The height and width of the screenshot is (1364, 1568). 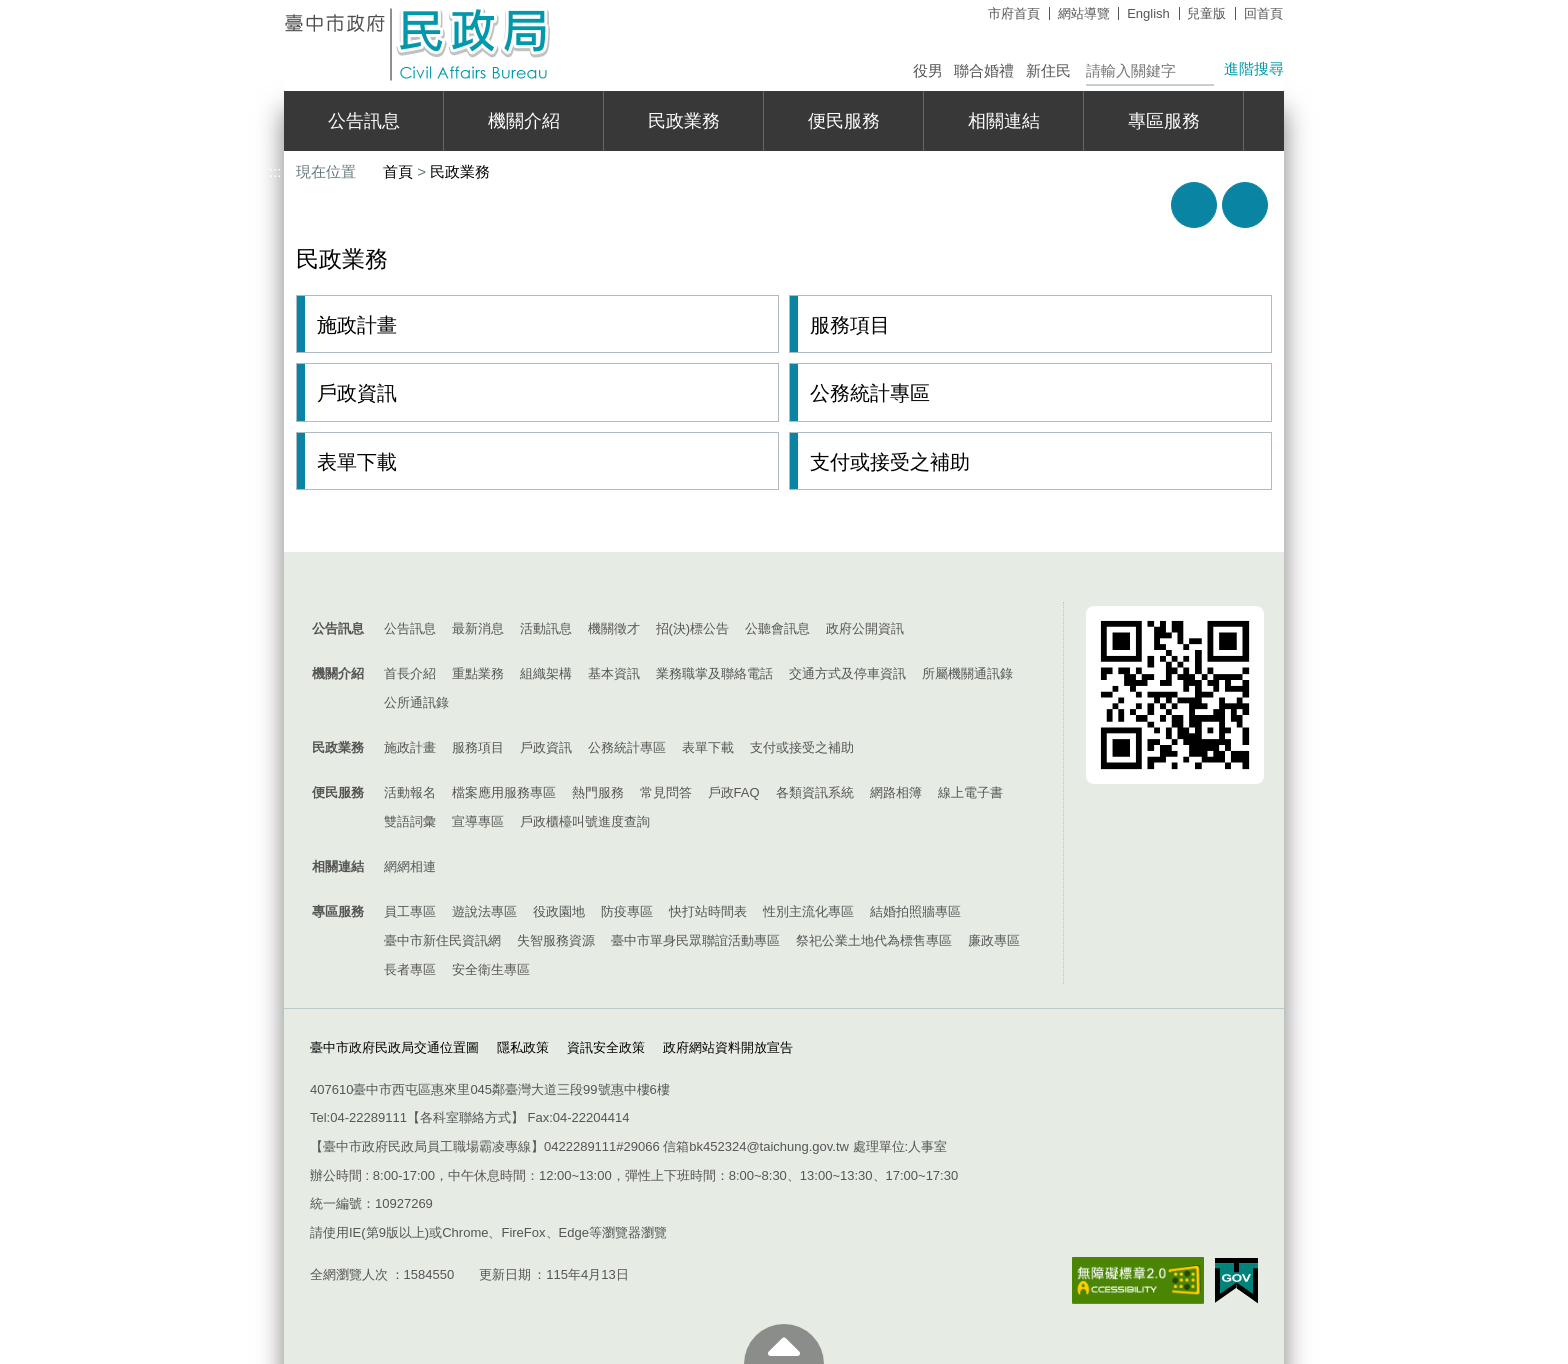 I want to click on 控制按鈕 [導覽選單展開/收合], so click(x=784, y=582).